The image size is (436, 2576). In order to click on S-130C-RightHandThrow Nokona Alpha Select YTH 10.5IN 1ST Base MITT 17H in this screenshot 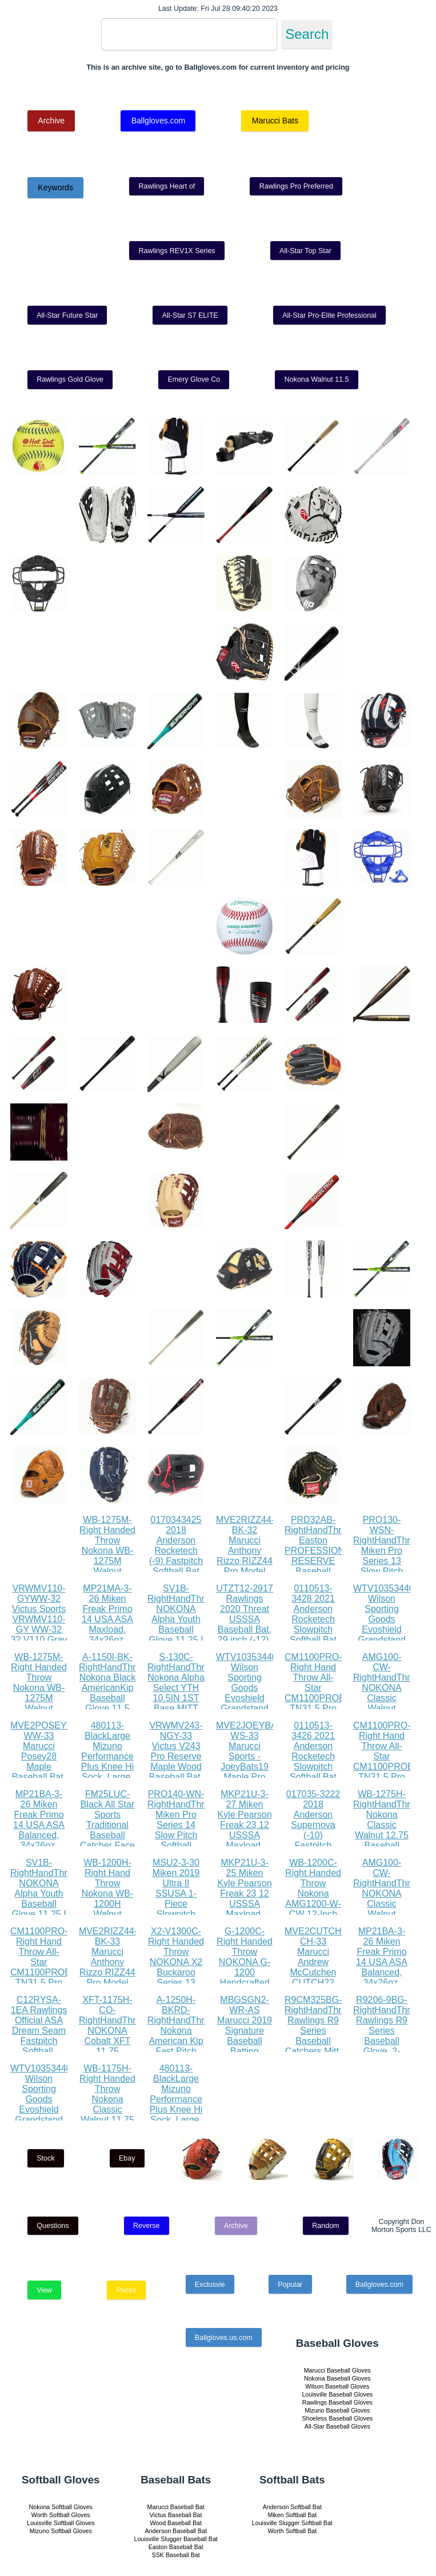, I will do `click(181, 1687)`.